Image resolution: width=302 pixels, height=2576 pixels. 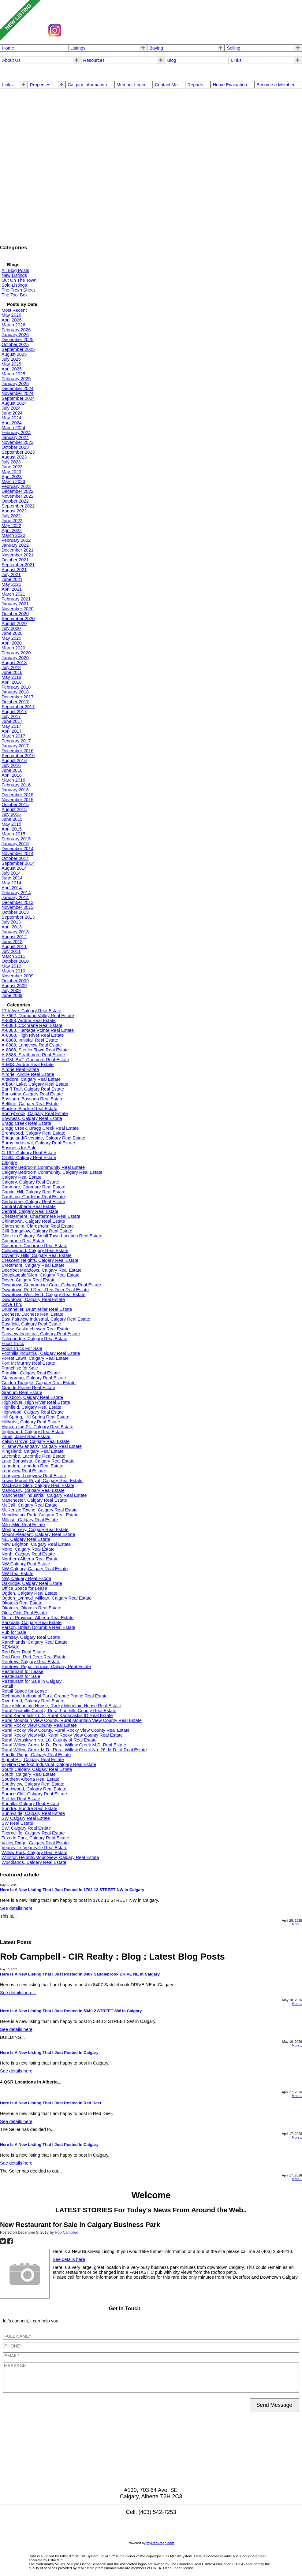 What do you see at coordinates (20, 1368) in the screenshot?
I see `Franchise for Sale` at bounding box center [20, 1368].